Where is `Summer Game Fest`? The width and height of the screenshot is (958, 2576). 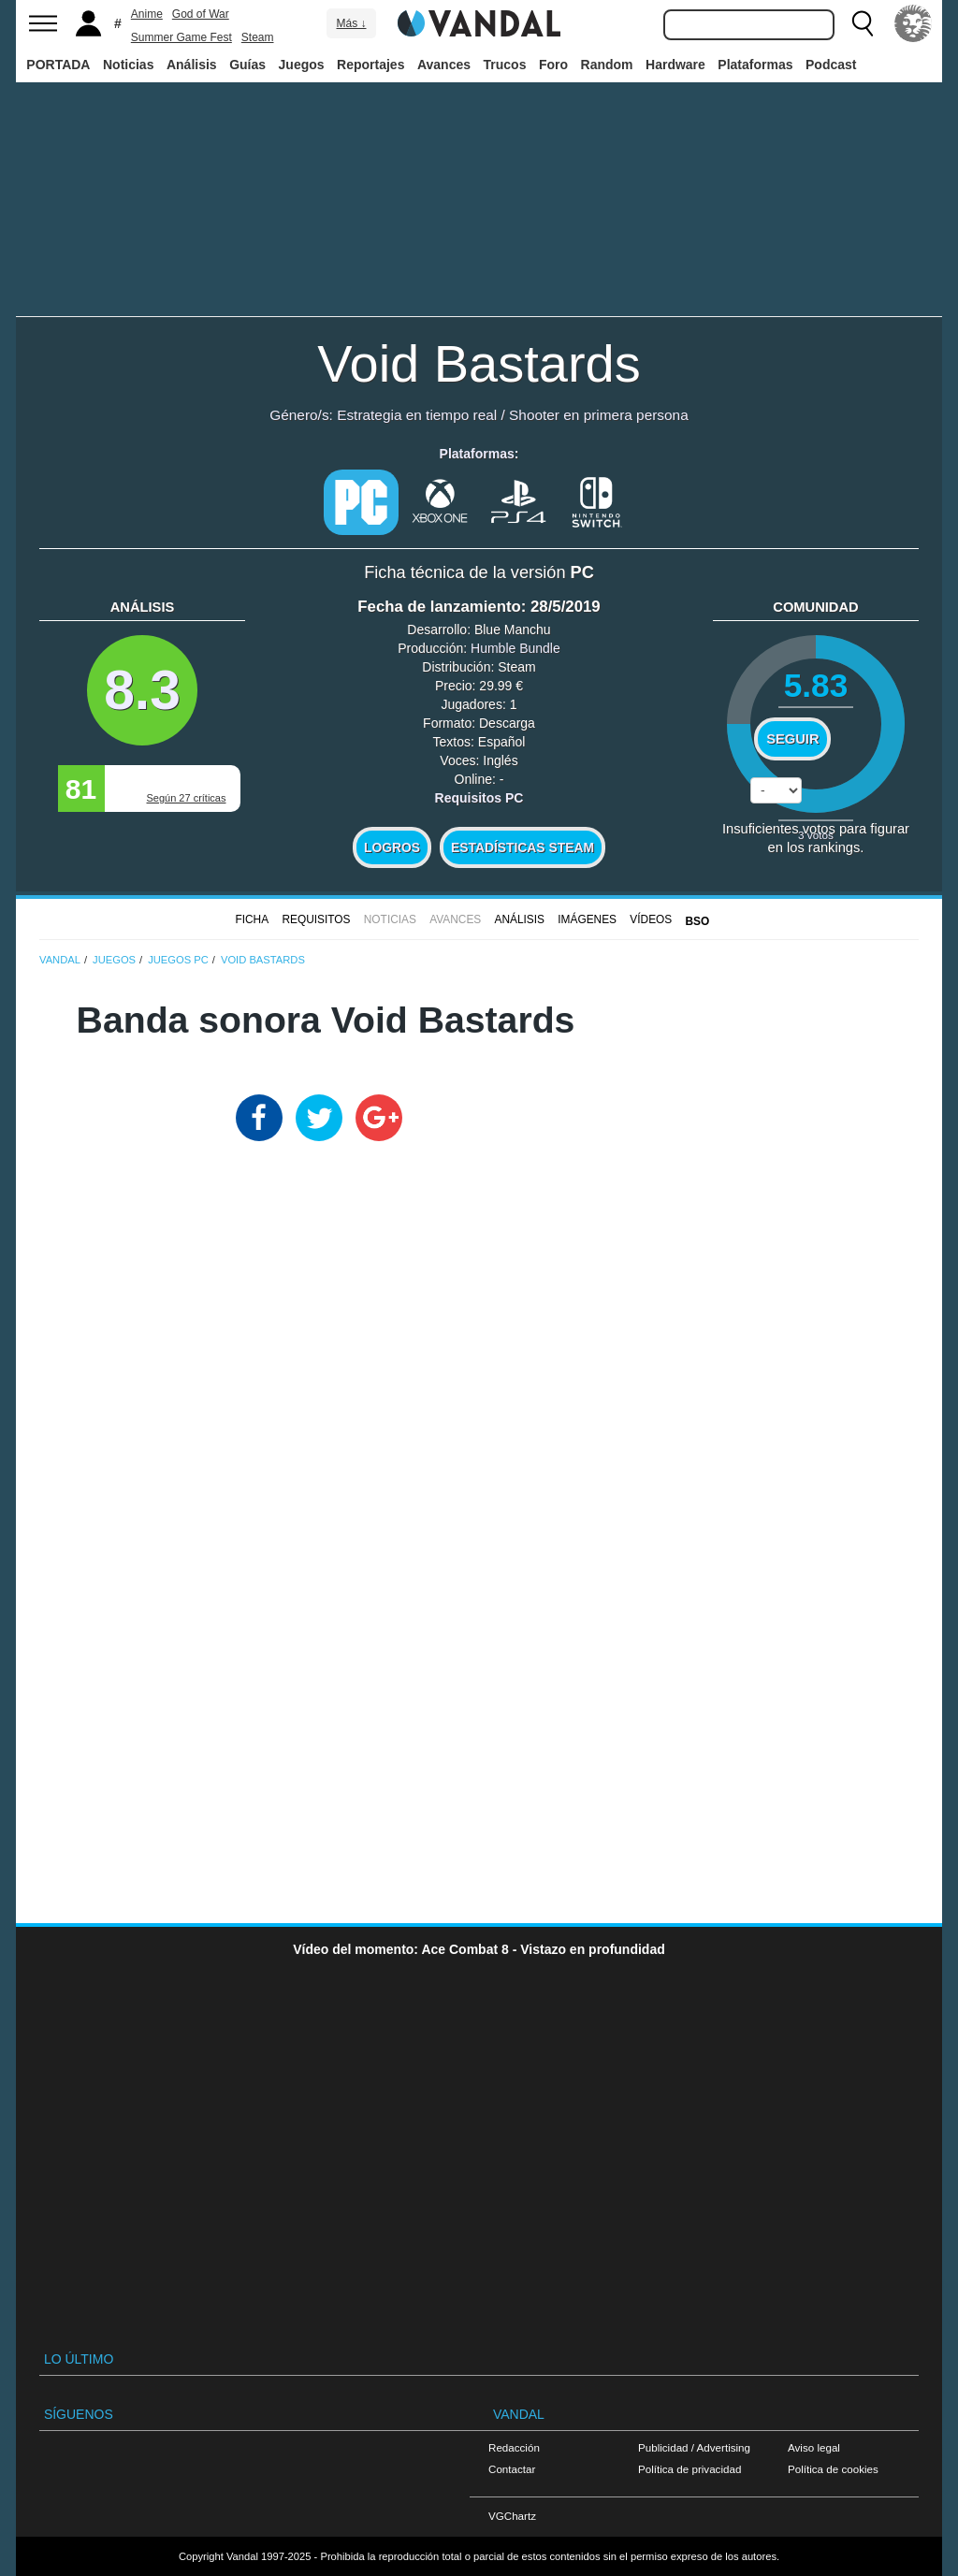
Summer Game Fest is located at coordinates (181, 37).